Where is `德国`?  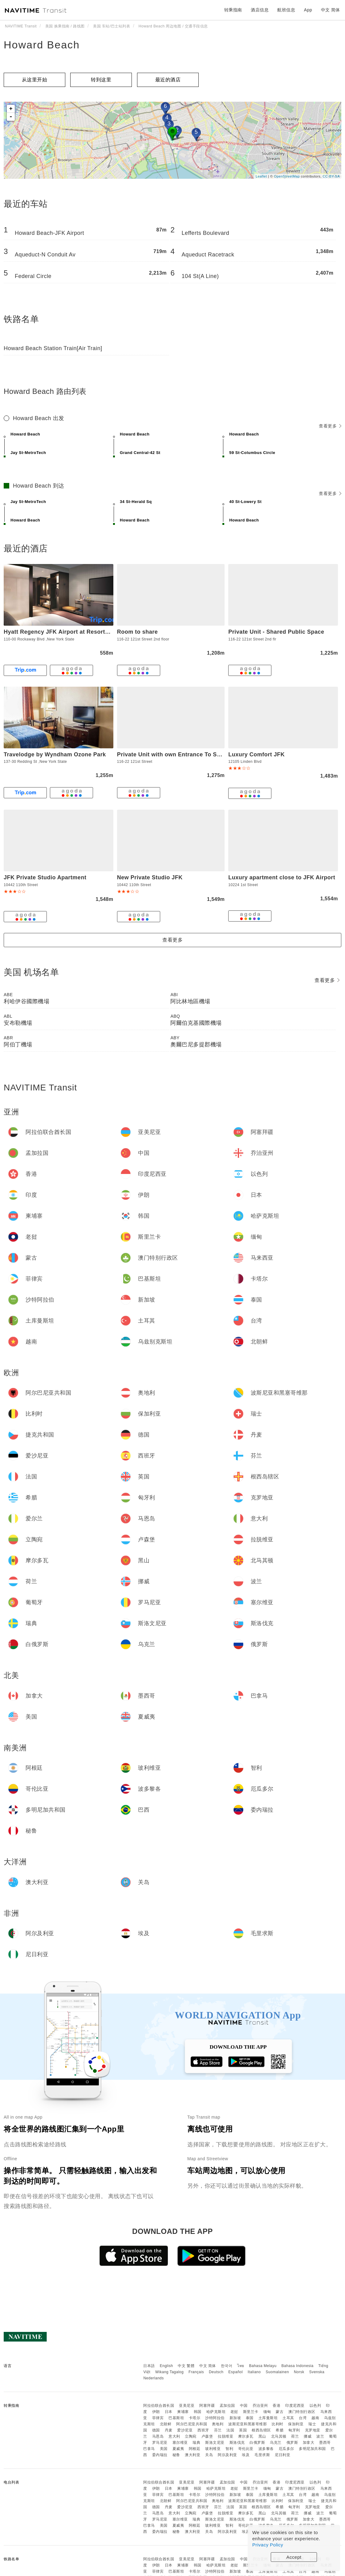 德国 is located at coordinates (156, 2430).